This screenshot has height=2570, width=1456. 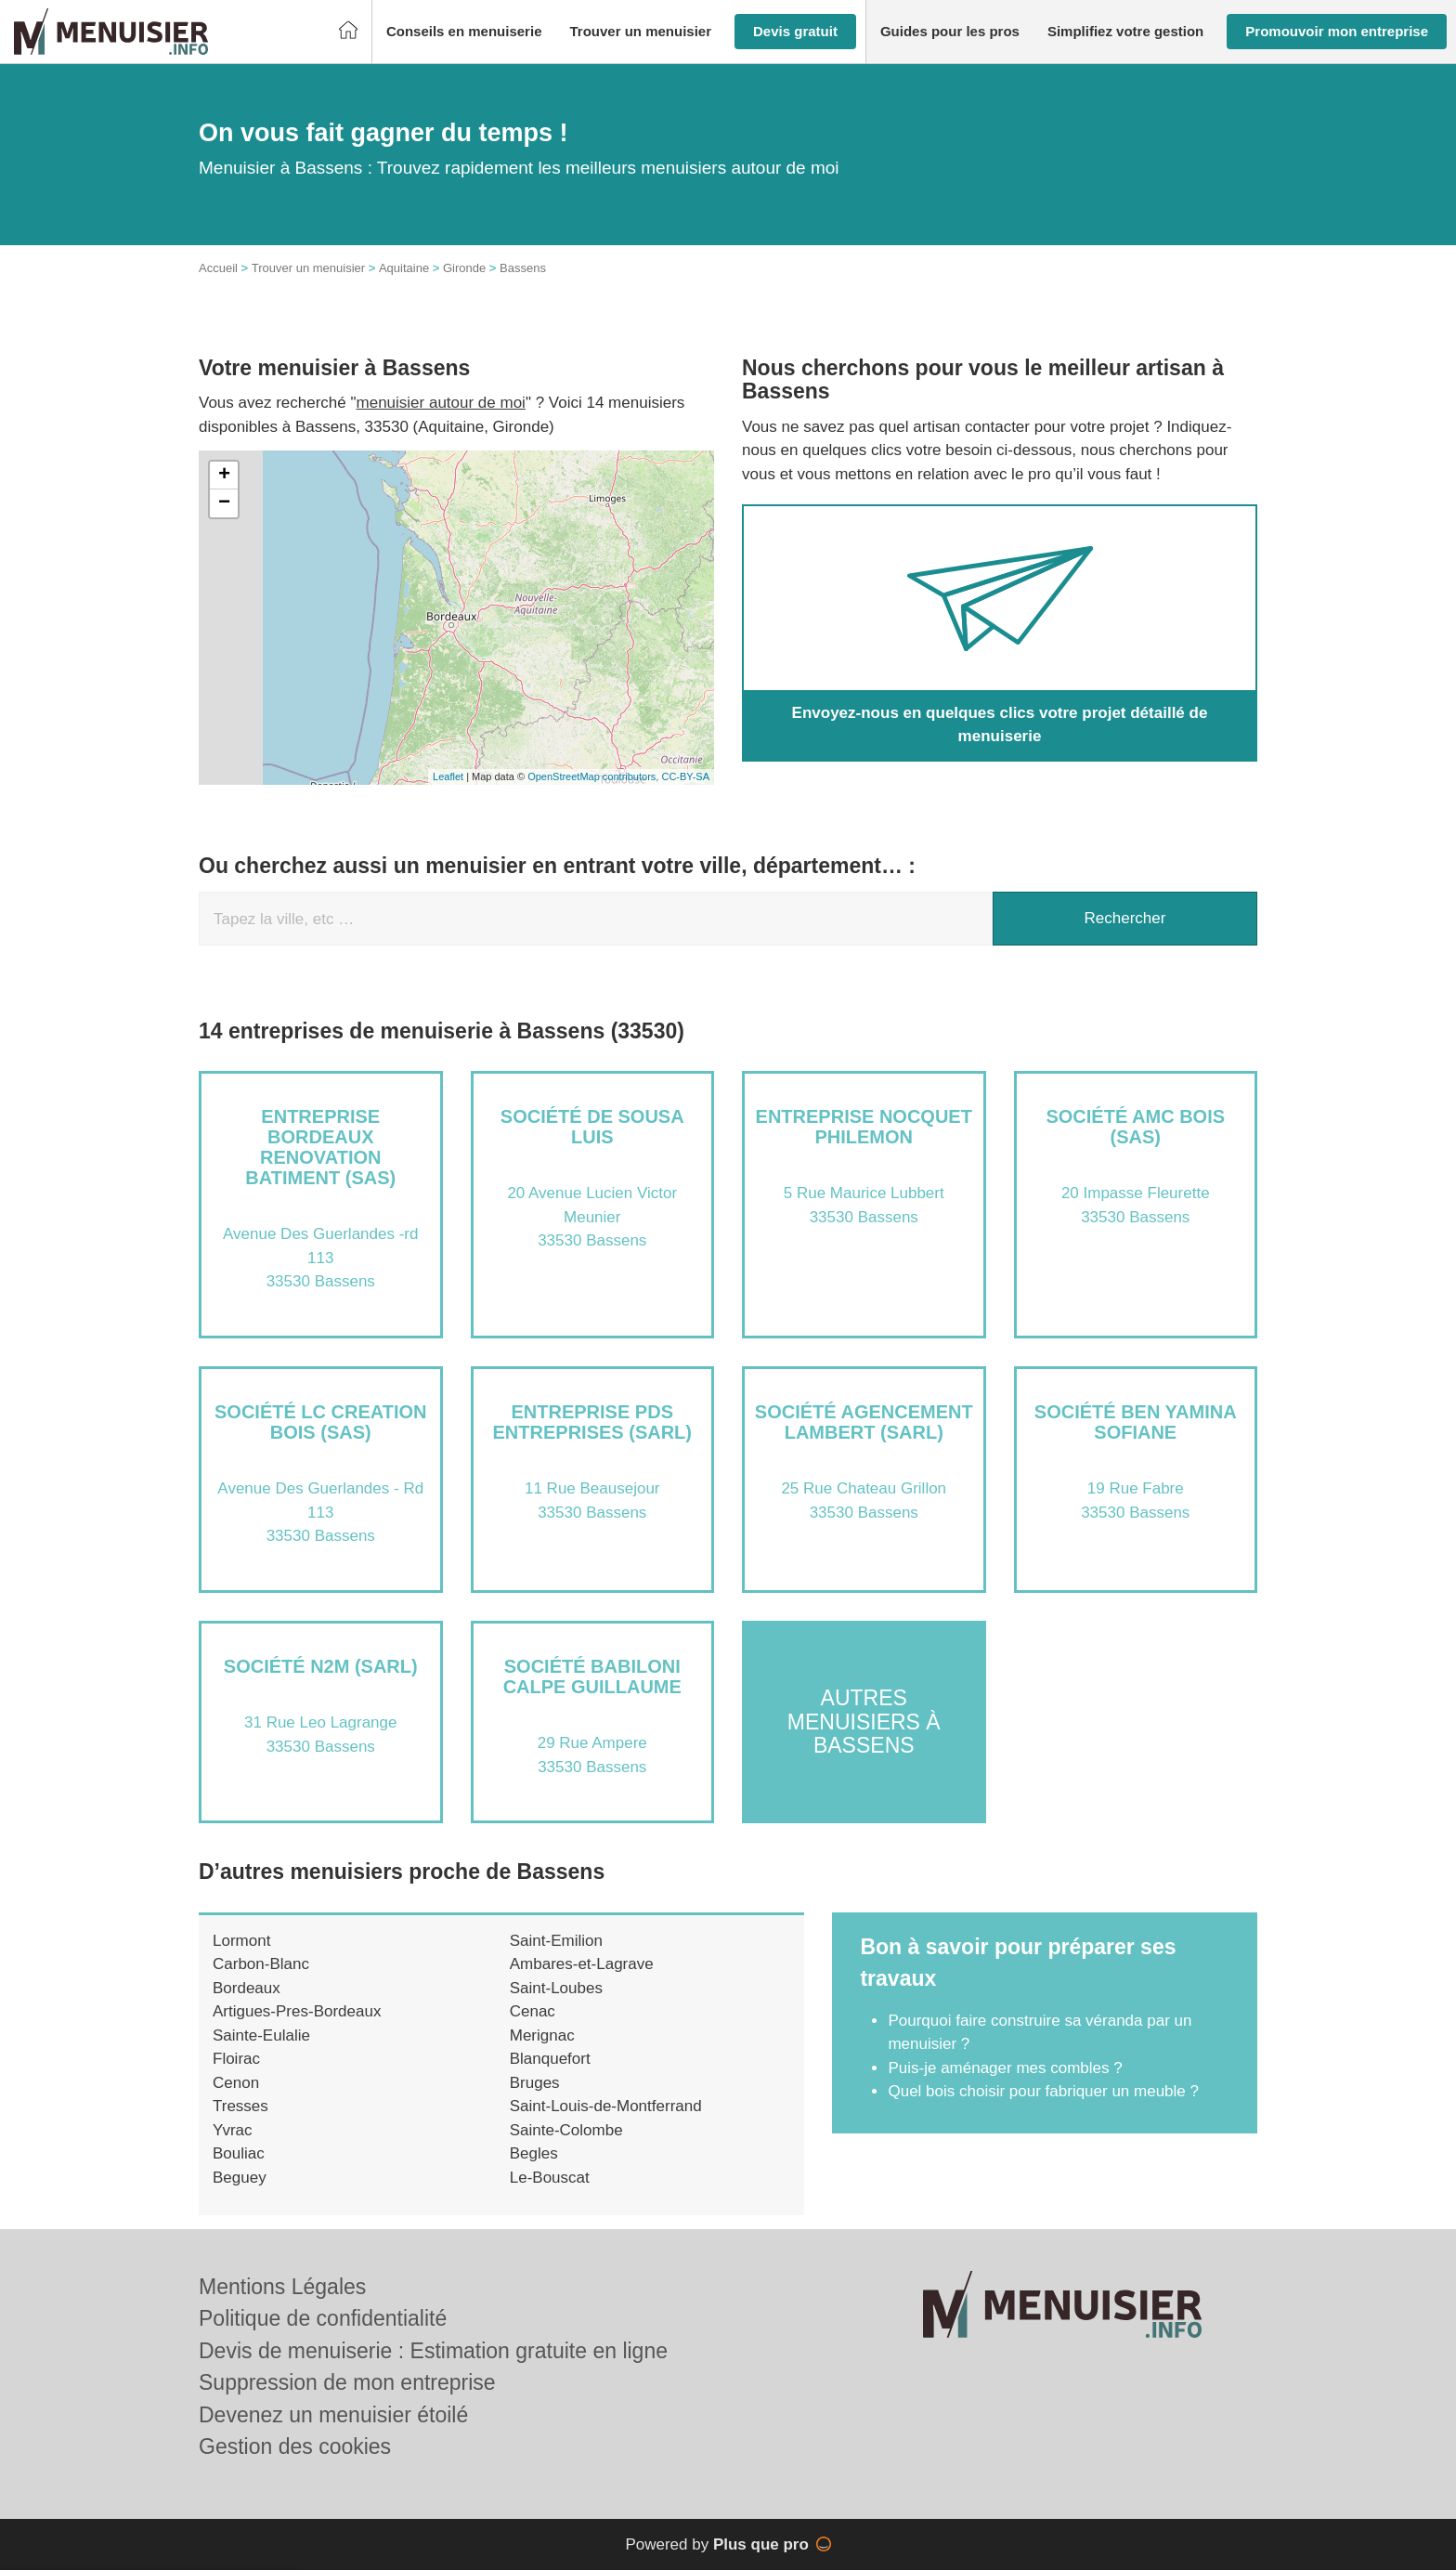 What do you see at coordinates (347, 2382) in the screenshot?
I see `Suppression de mon entreprise` at bounding box center [347, 2382].